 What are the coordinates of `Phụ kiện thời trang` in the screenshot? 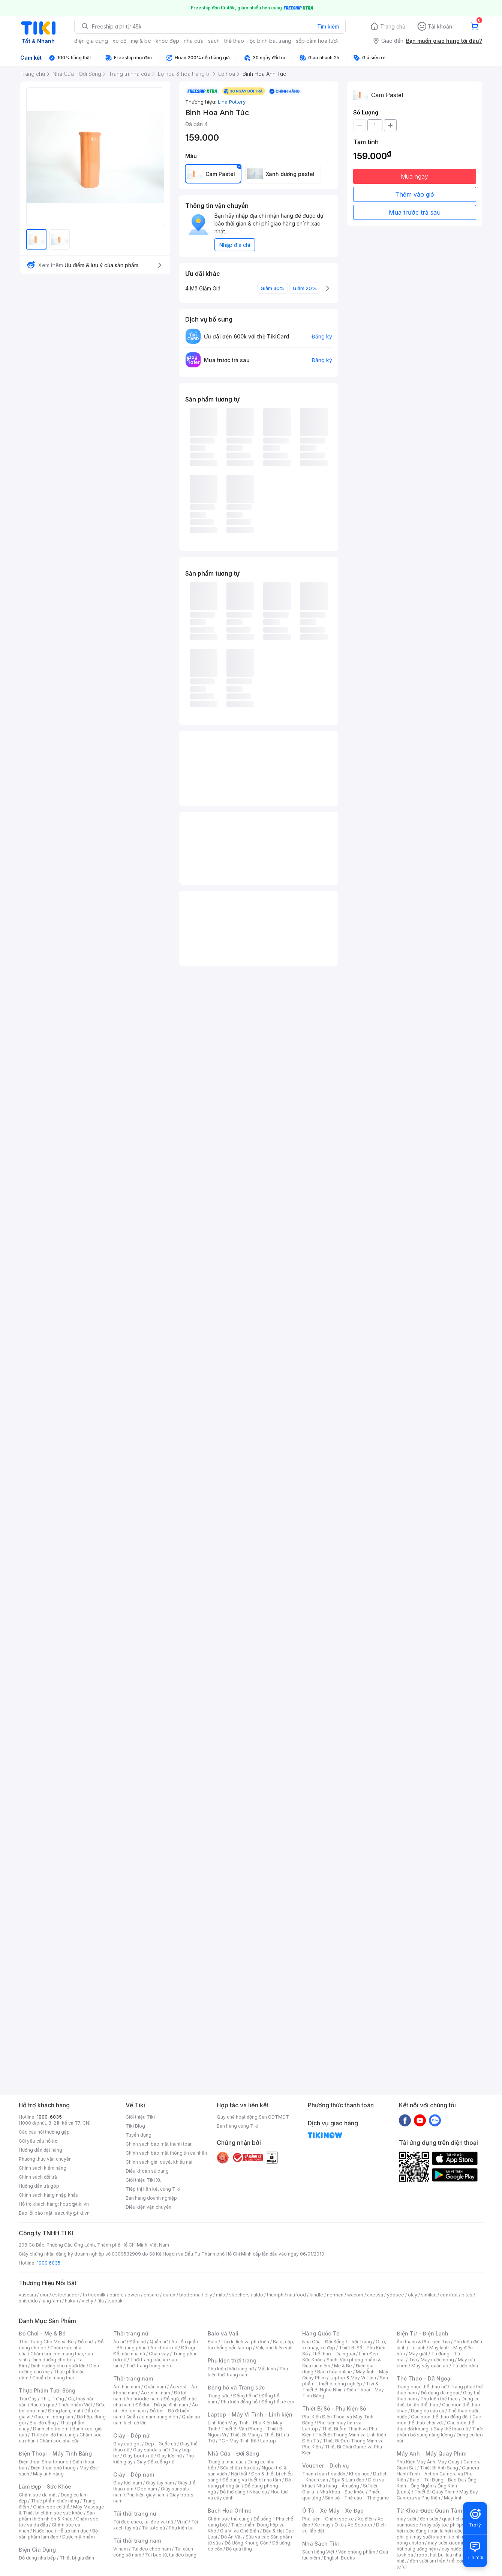 It's located at (232, 2360).